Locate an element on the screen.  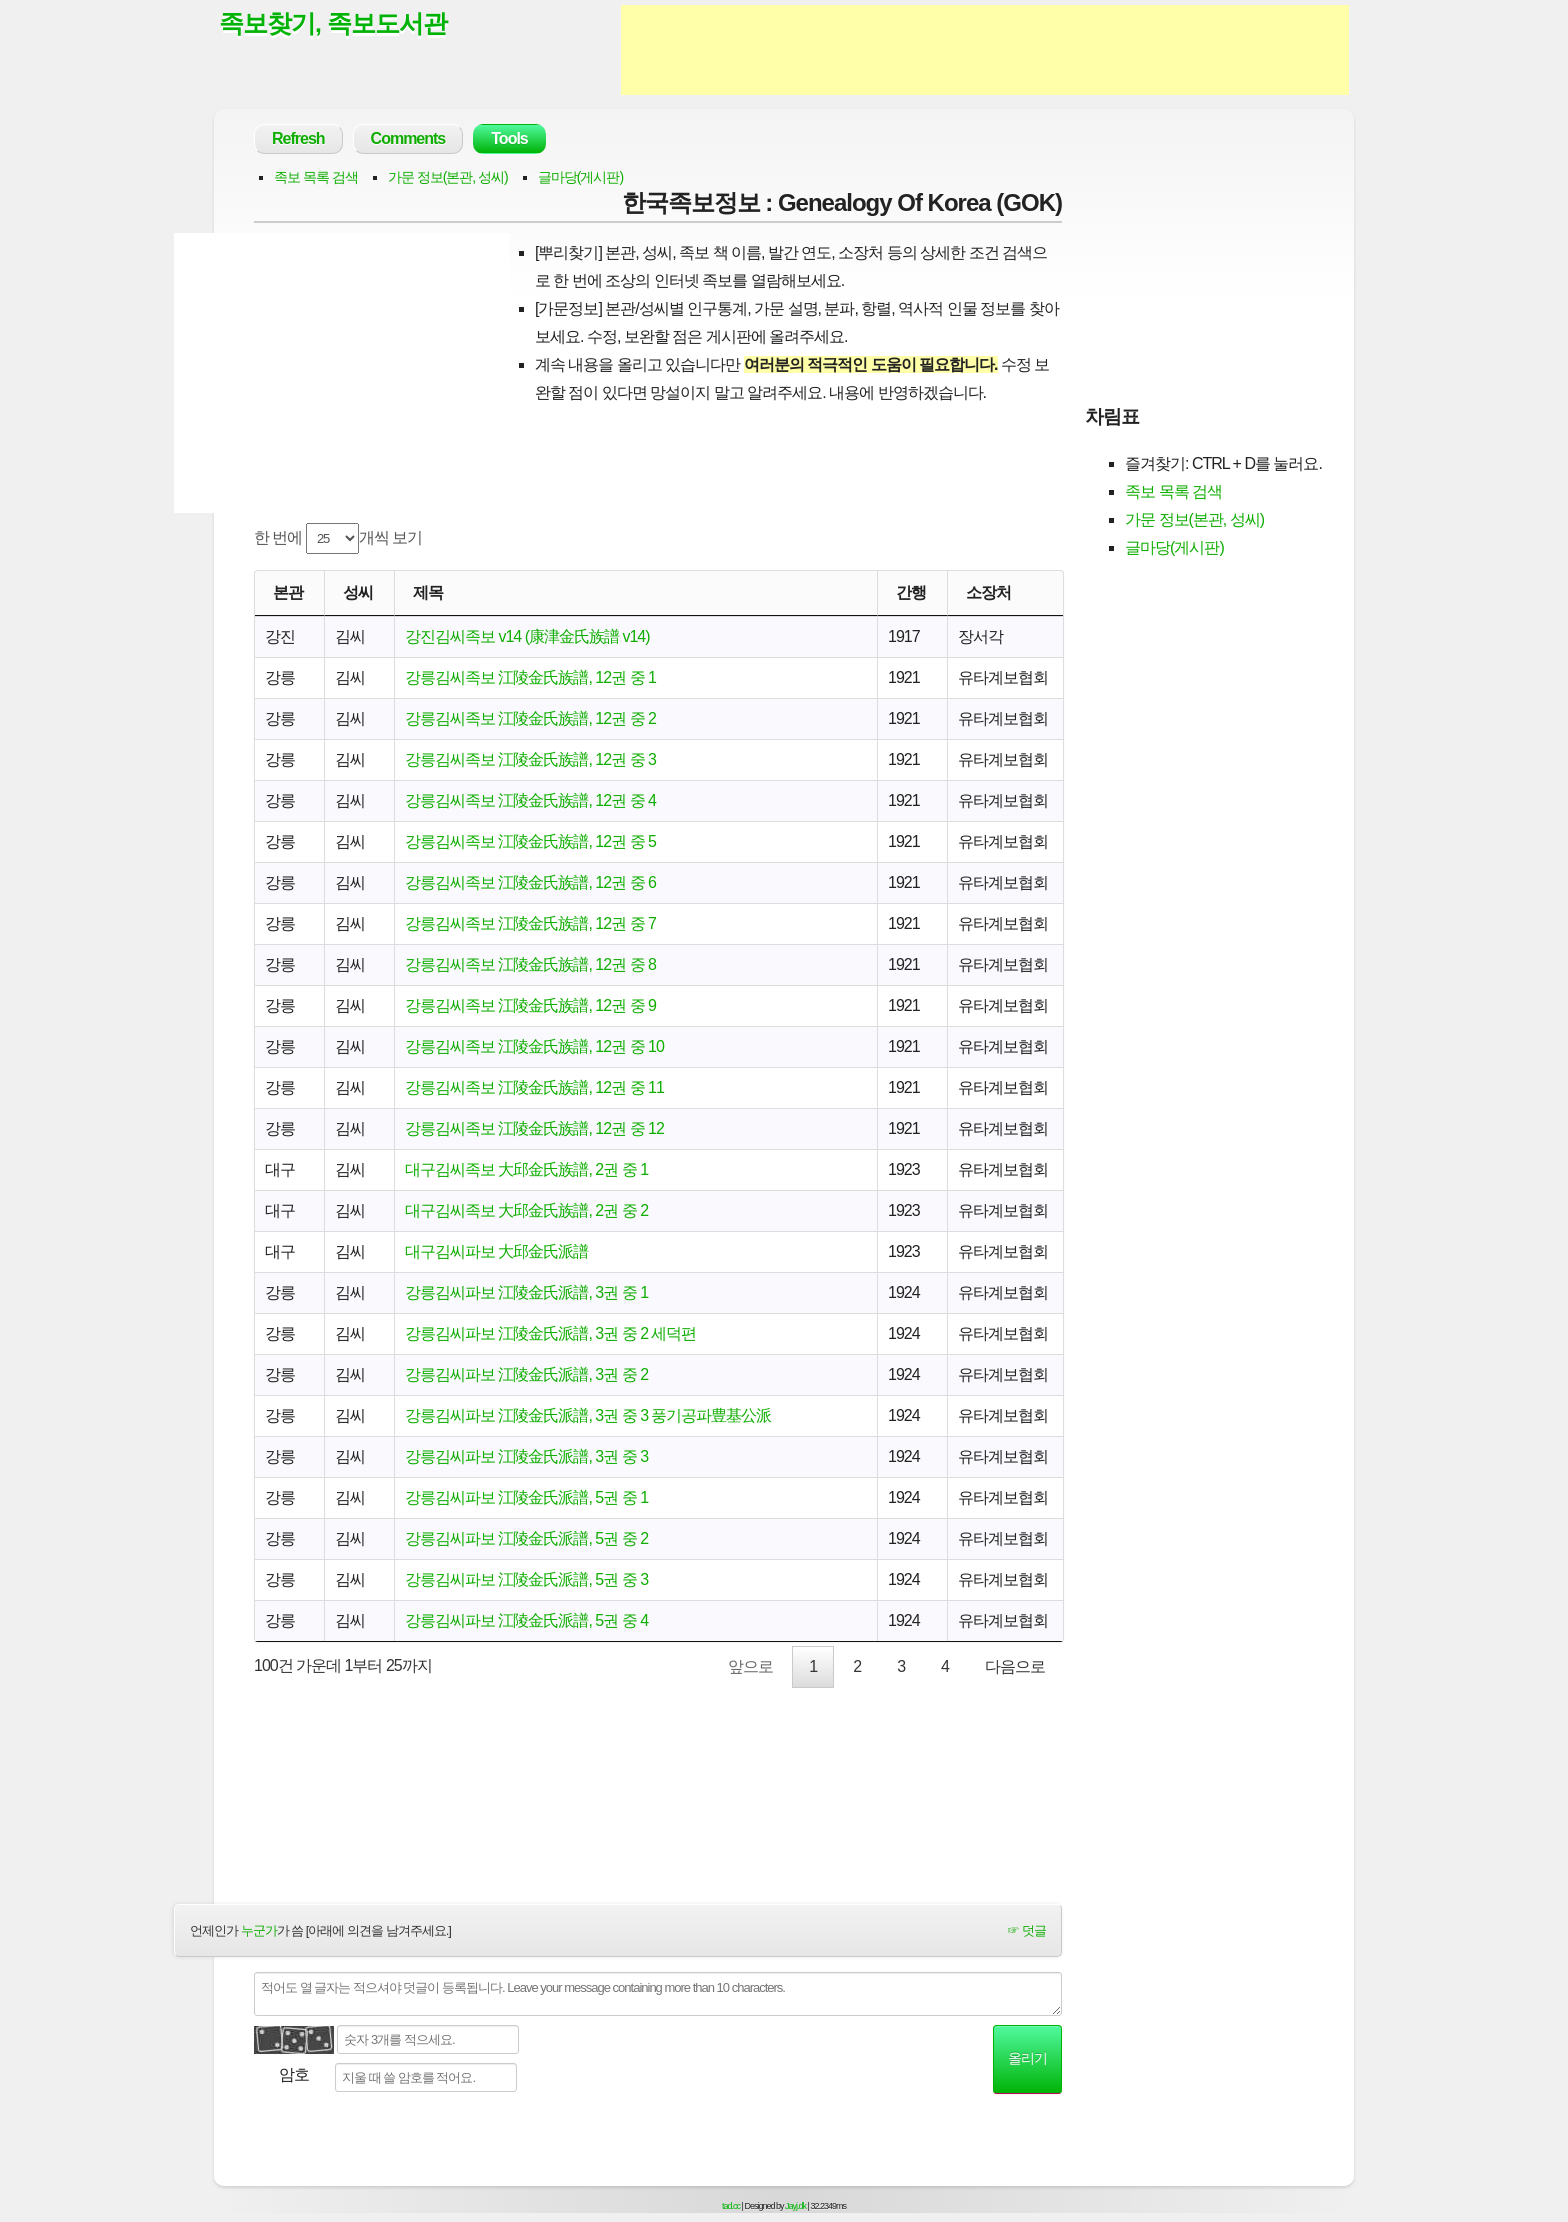
강릉김씨파보 江陵金氏派譜, 3권 중 2 세덕편 is located at coordinates (550, 1333).